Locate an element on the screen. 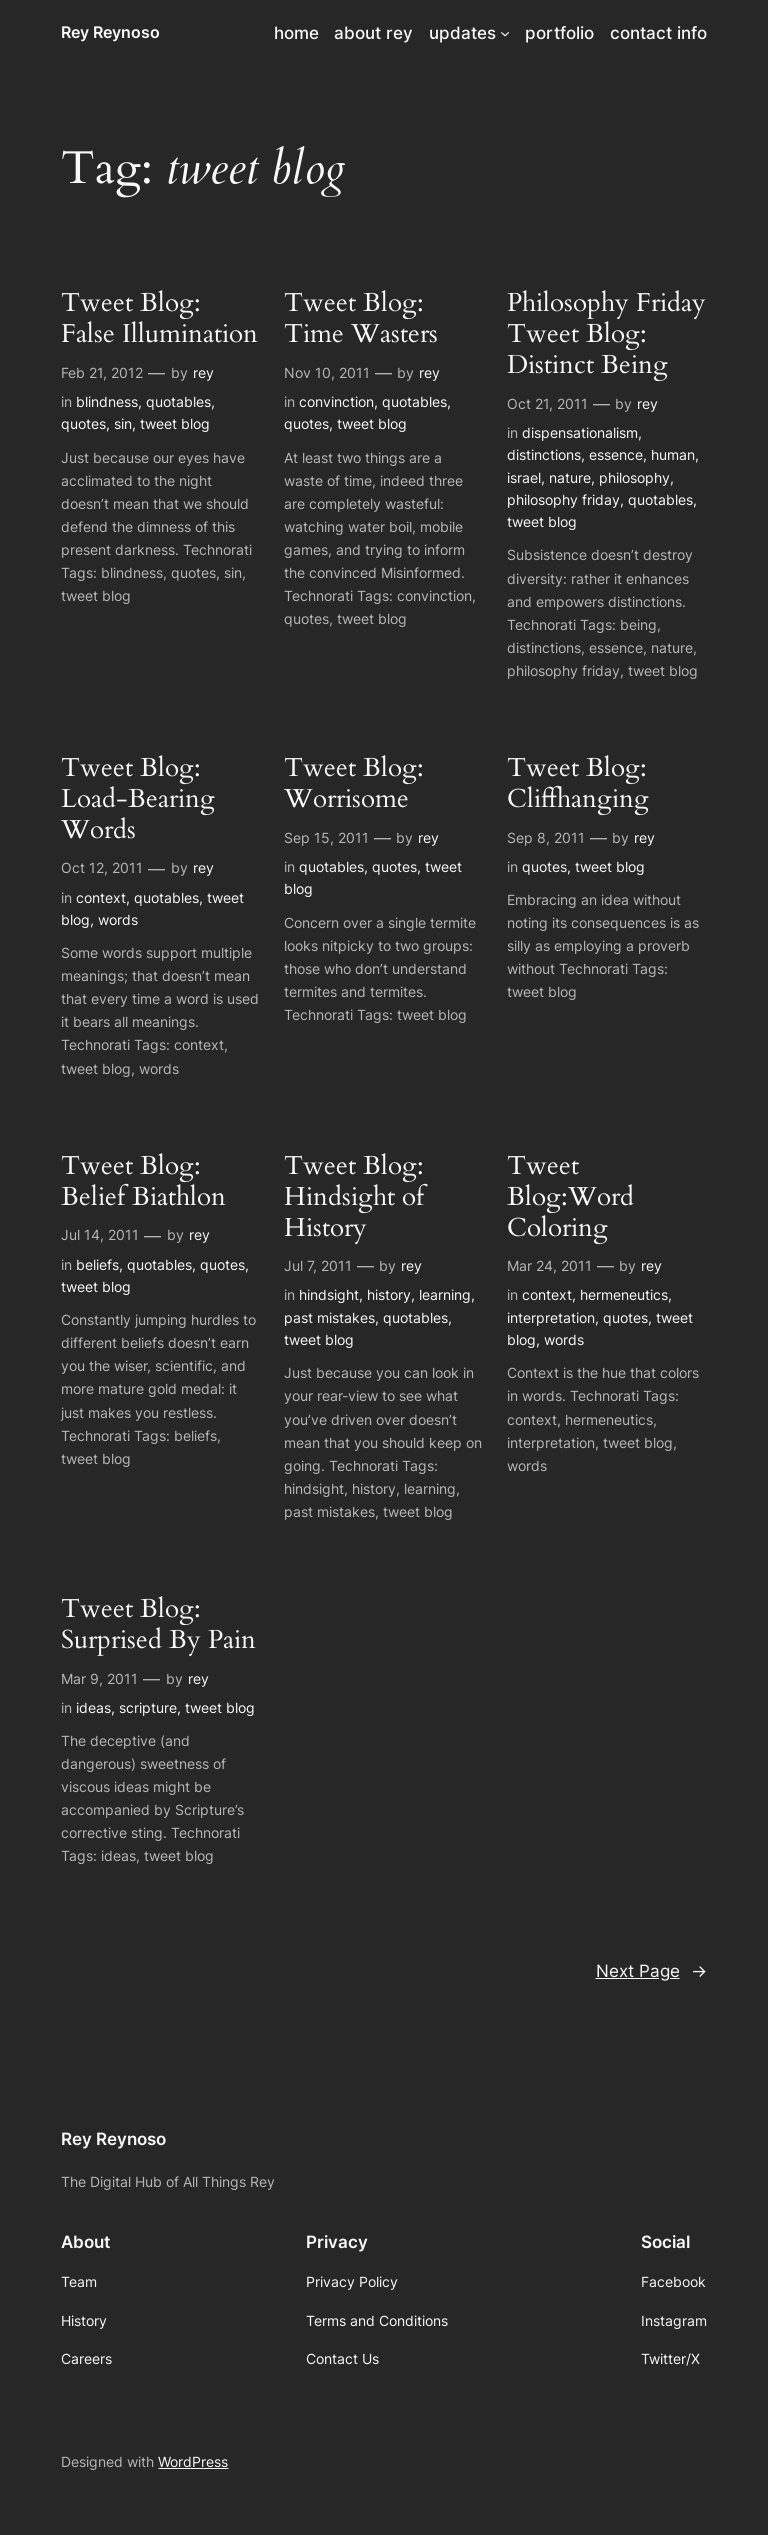 The image size is (768, 2535). past mistakes is located at coordinates (329, 1317).